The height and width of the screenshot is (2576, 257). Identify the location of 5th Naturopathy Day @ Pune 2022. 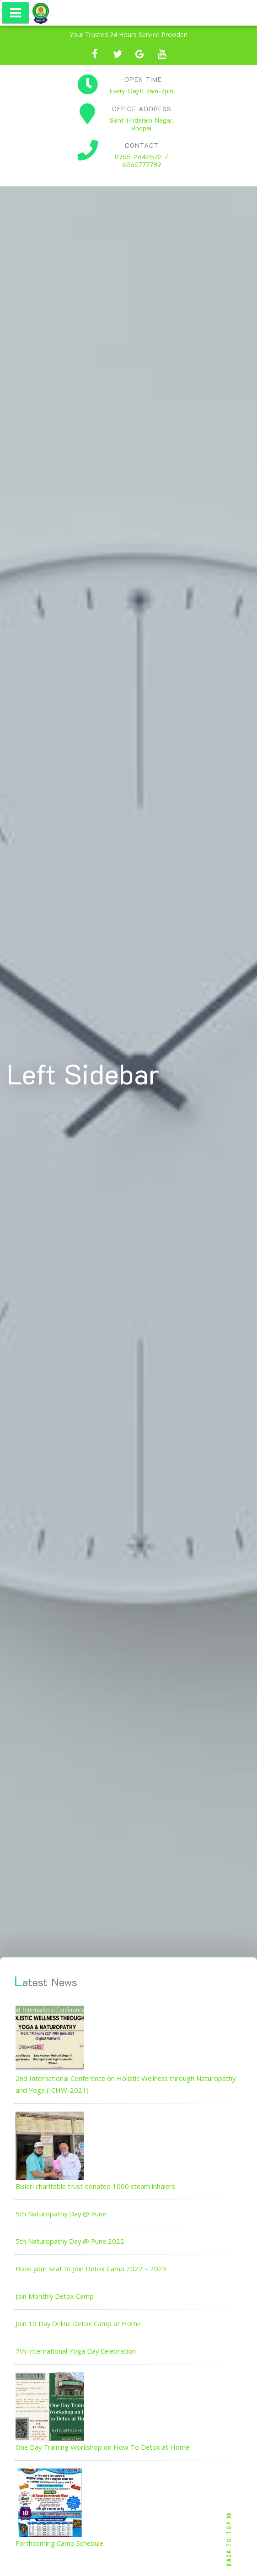
(70, 2241).